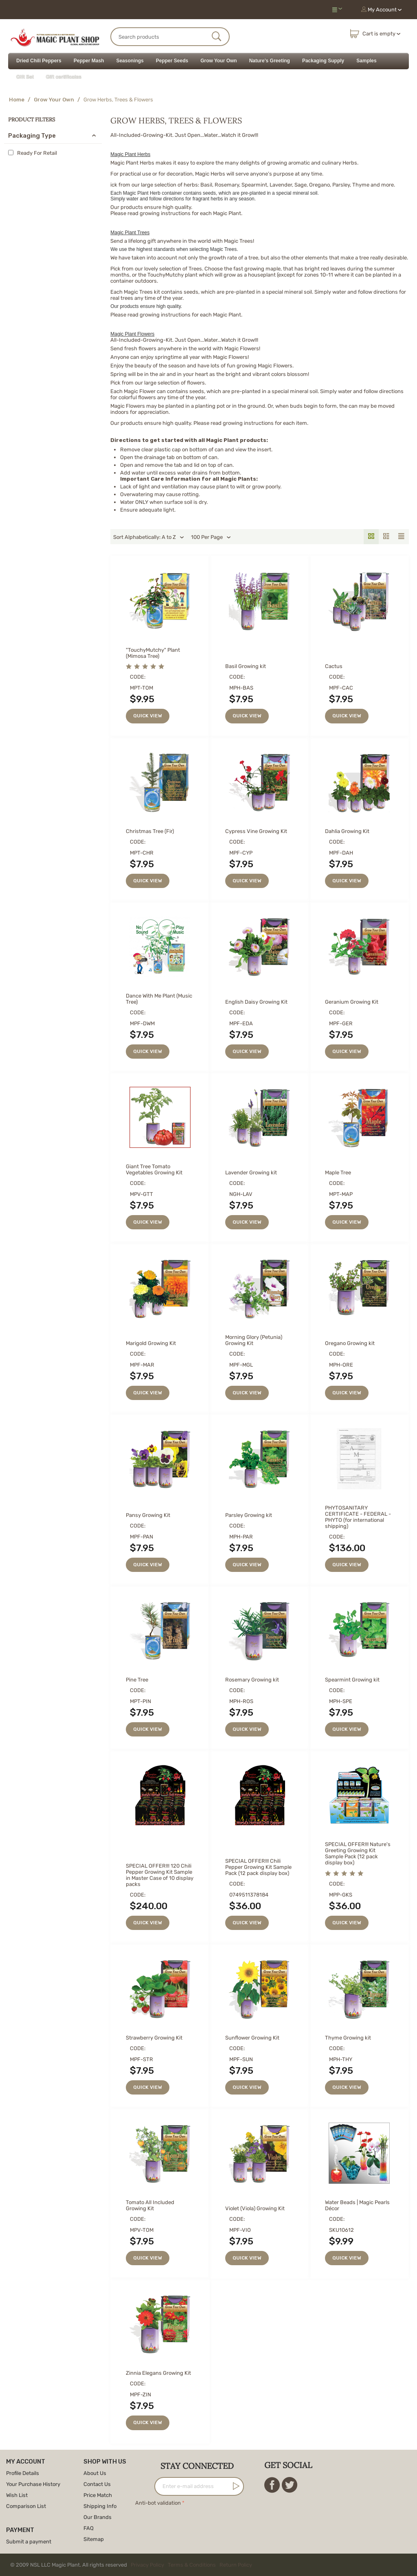 This screenshot has width=417, height=2576. I want to click on Maple Tree, so click(338, 1172).